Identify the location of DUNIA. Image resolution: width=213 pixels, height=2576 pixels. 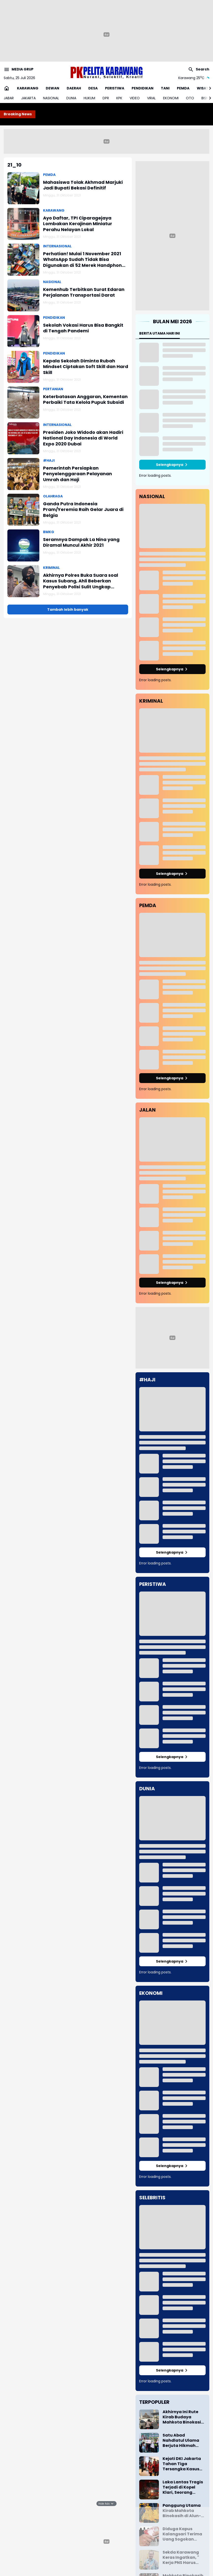
(71, 98).